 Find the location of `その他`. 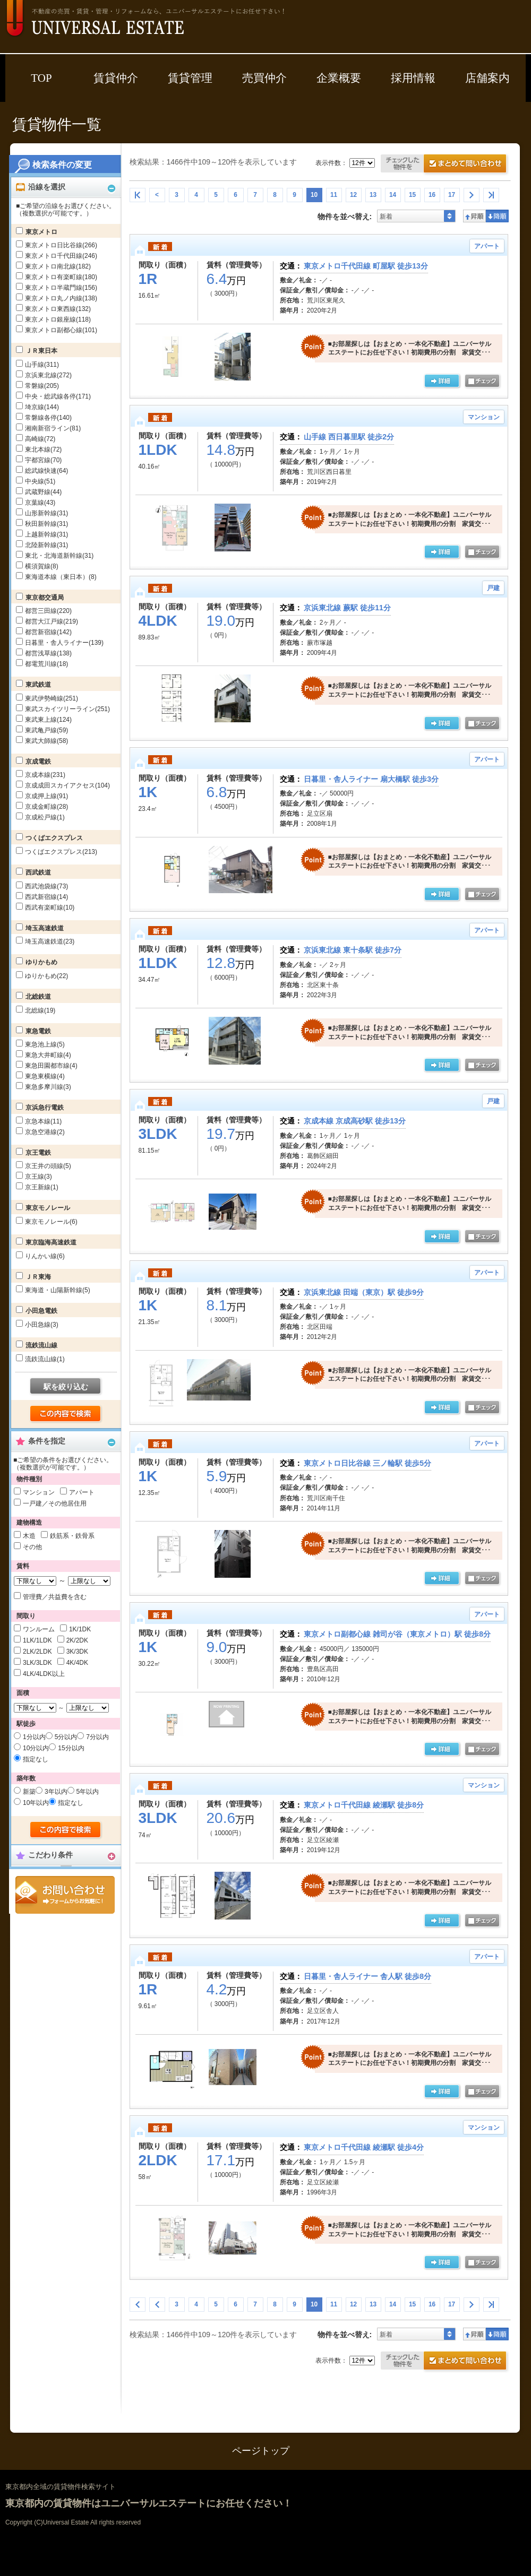

その他 is located at coordinates (32, 1547).